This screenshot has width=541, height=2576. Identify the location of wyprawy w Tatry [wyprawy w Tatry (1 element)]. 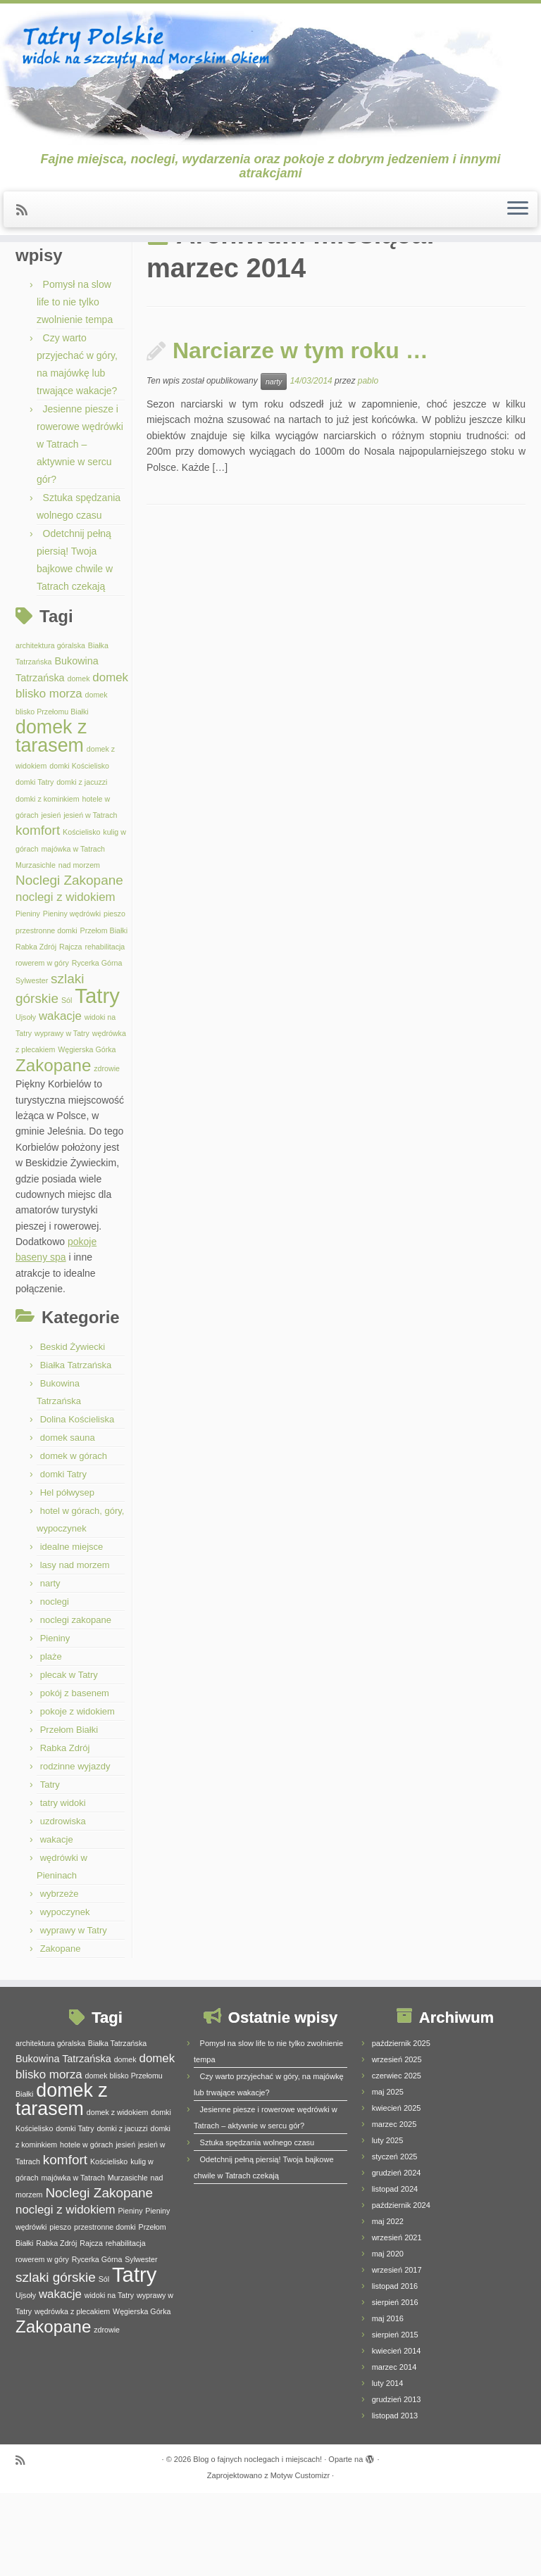
(62, 1117).